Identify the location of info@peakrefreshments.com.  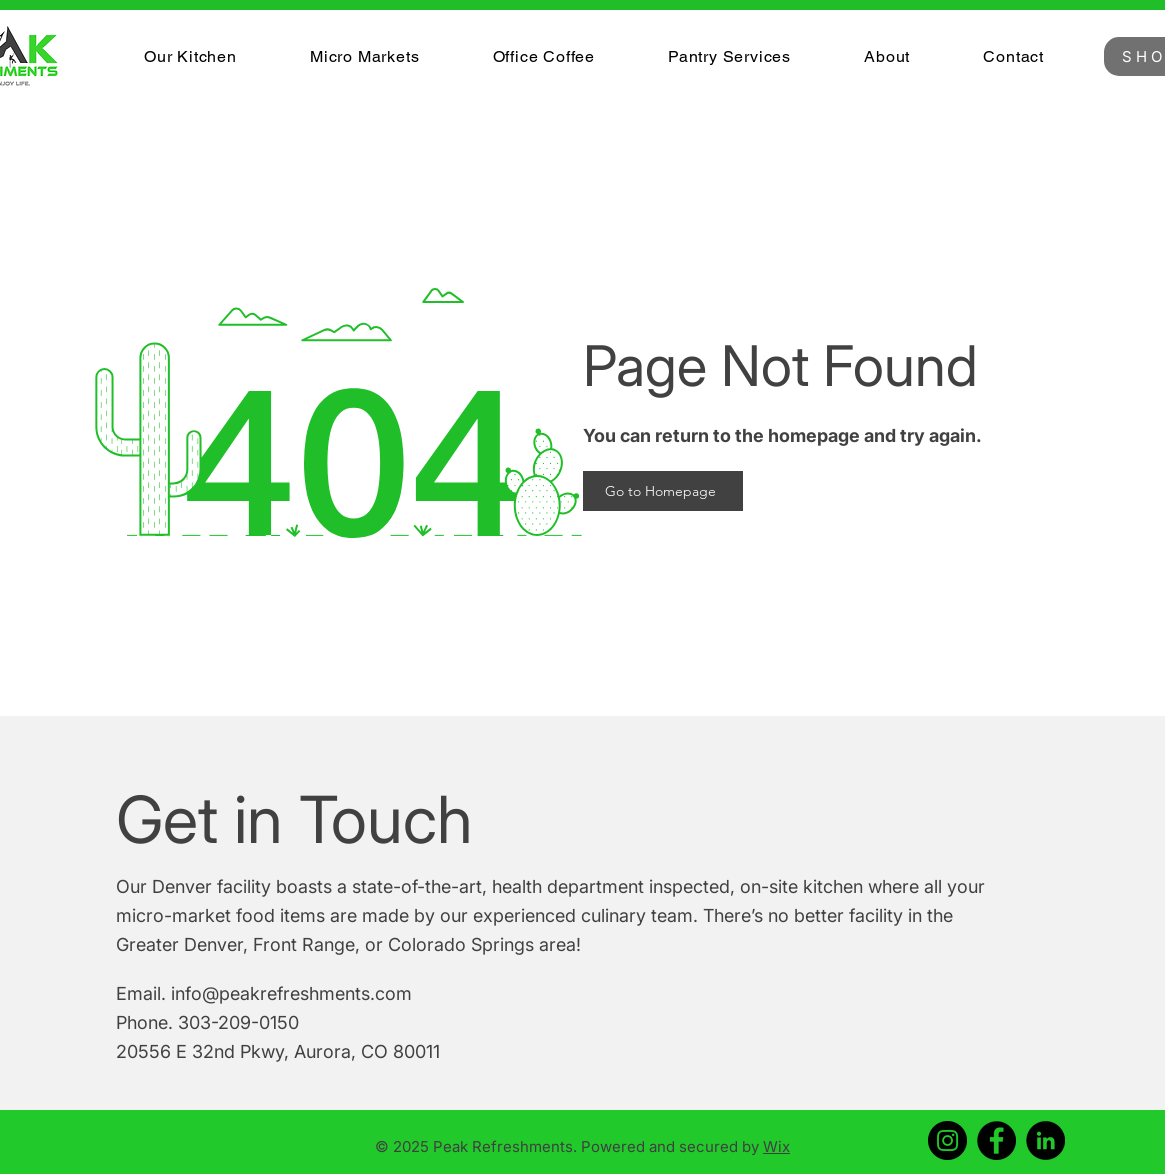
(291, 993).